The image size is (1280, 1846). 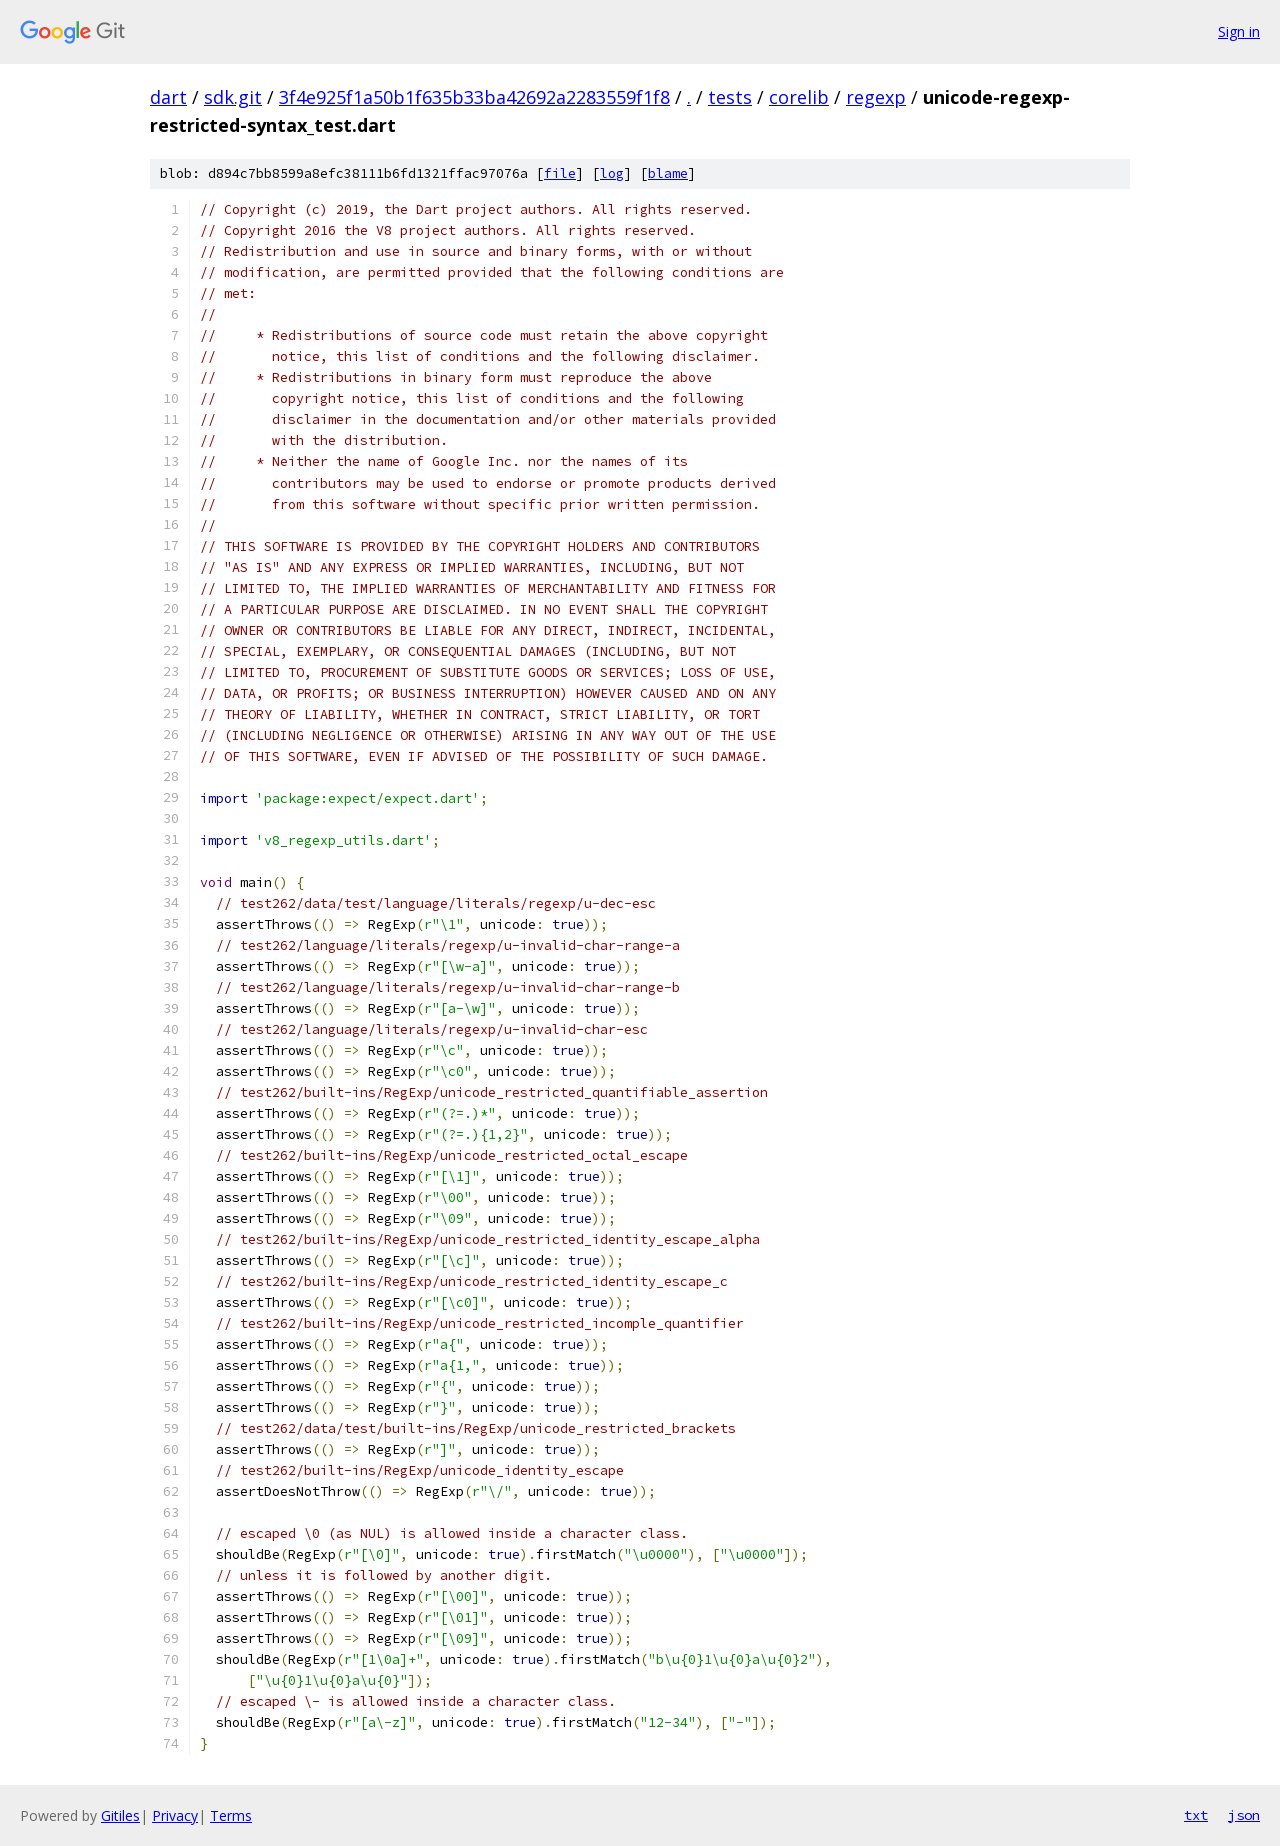 I want to click on corelib, so click(x=799, y=97).